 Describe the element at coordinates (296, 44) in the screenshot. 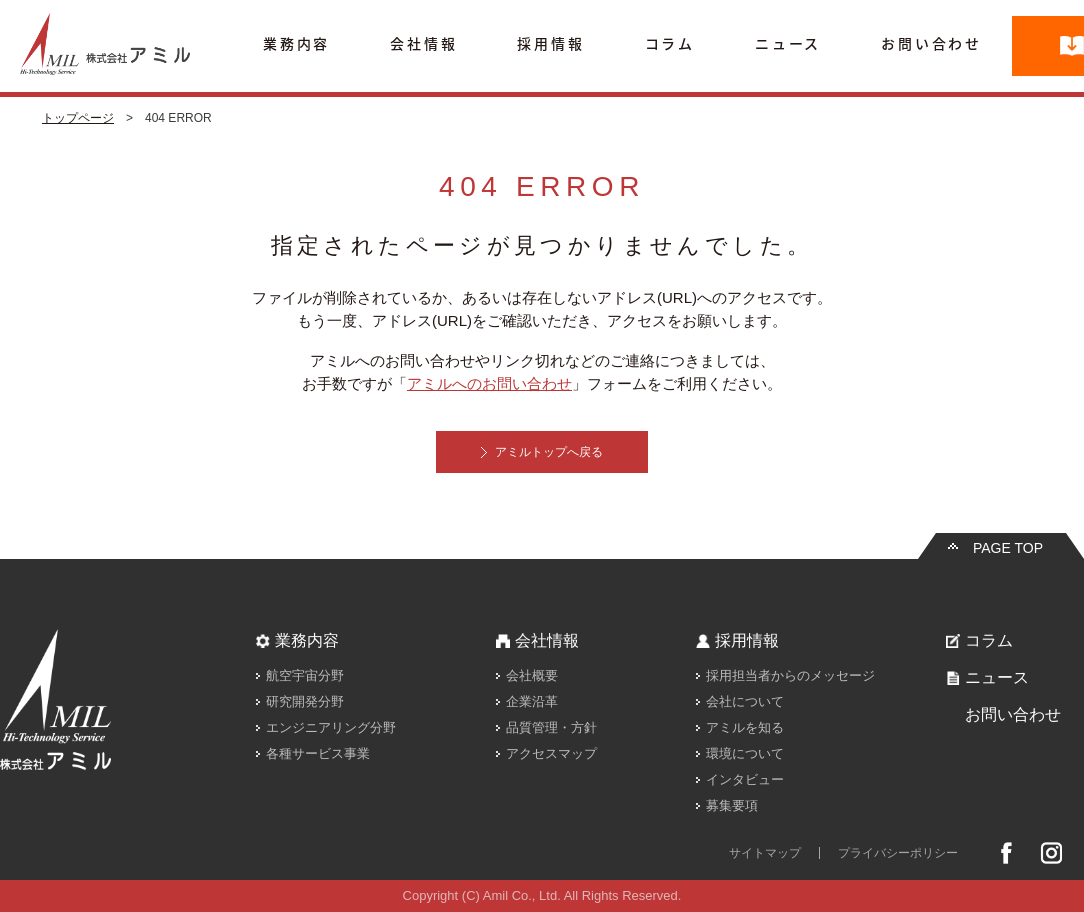

I see `業務内容` at that location.